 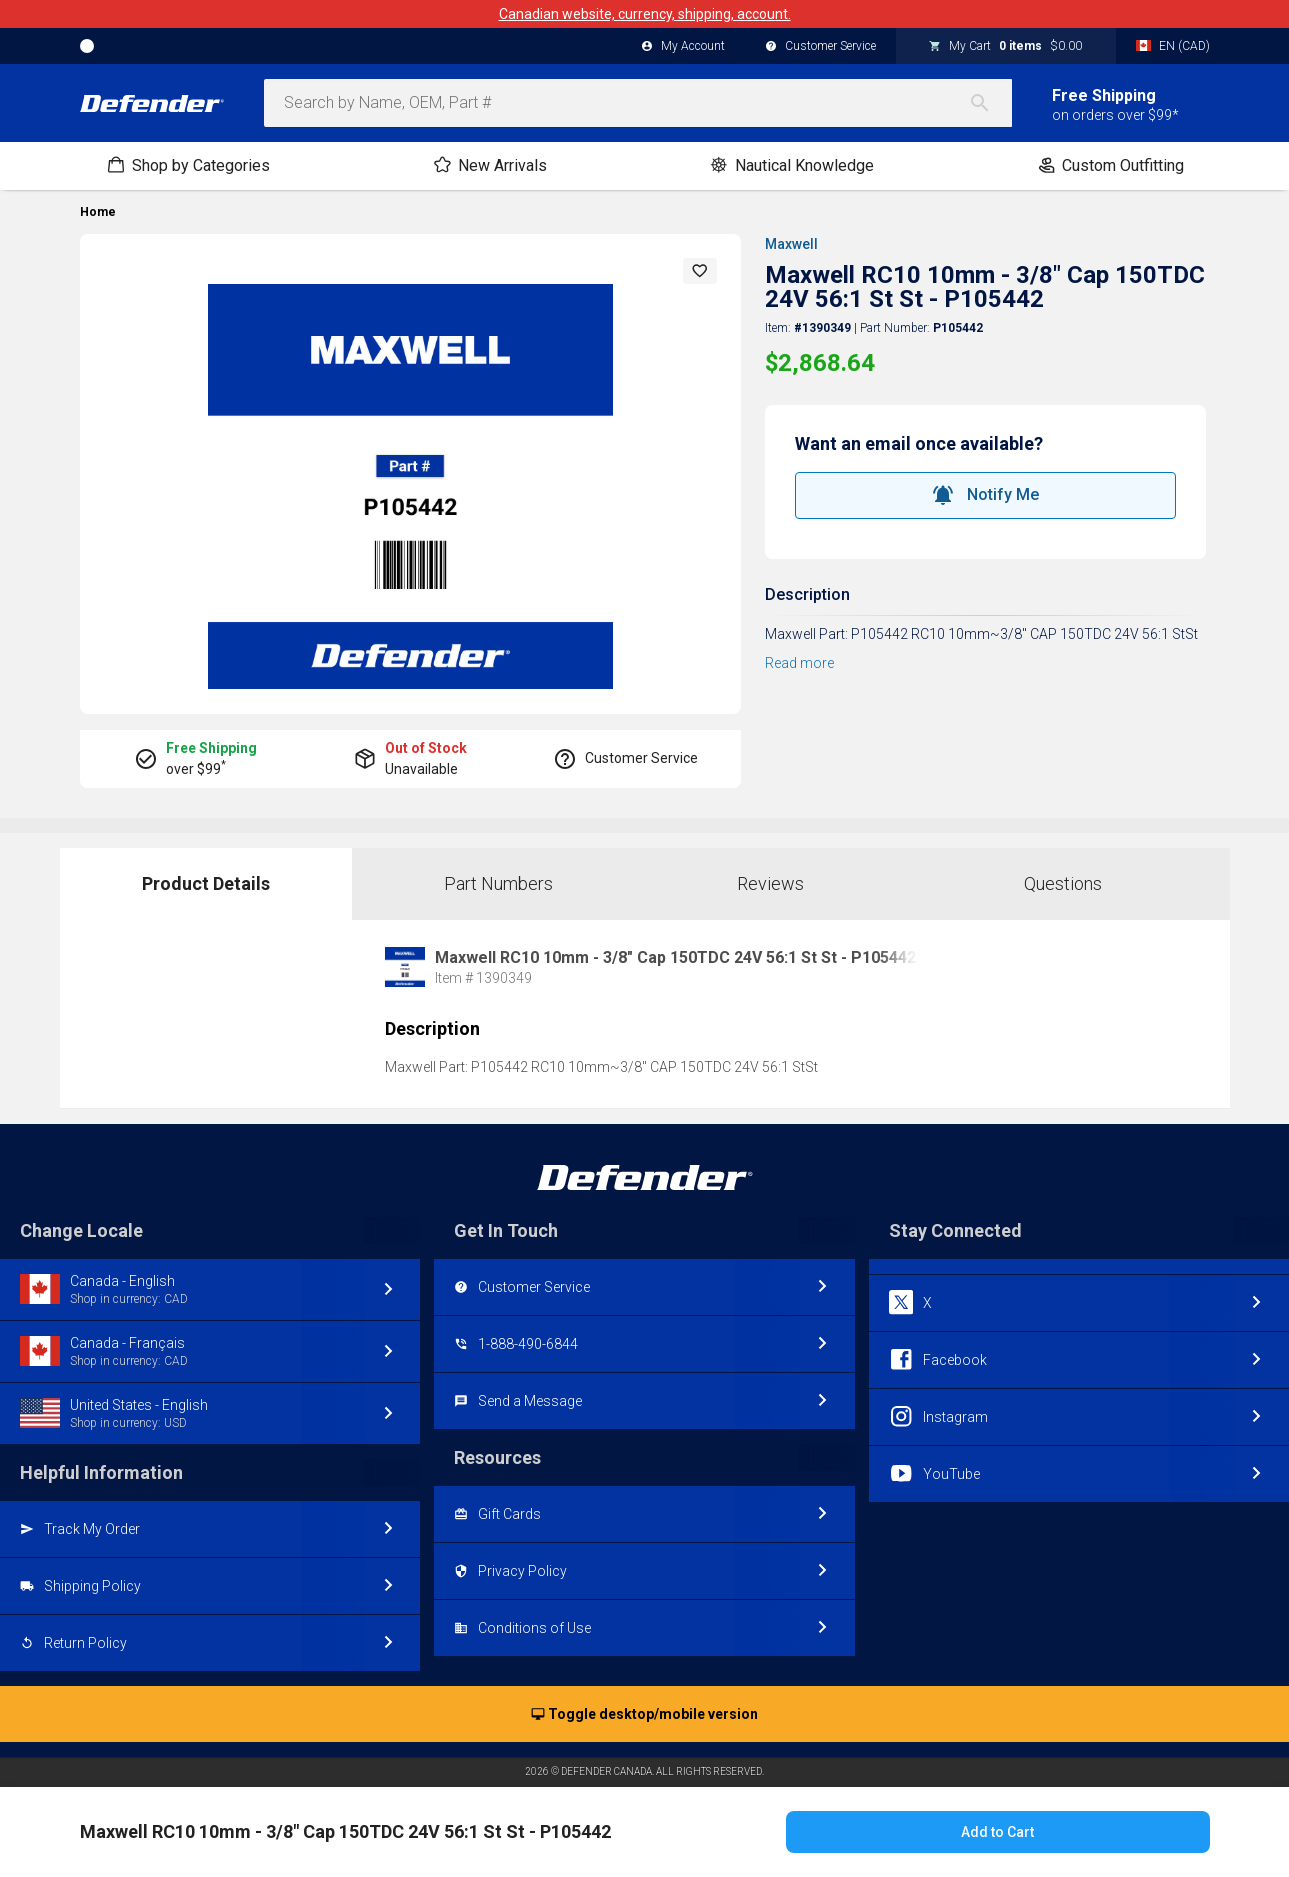 I want to click on [combobox], so click(x=638, y=103).